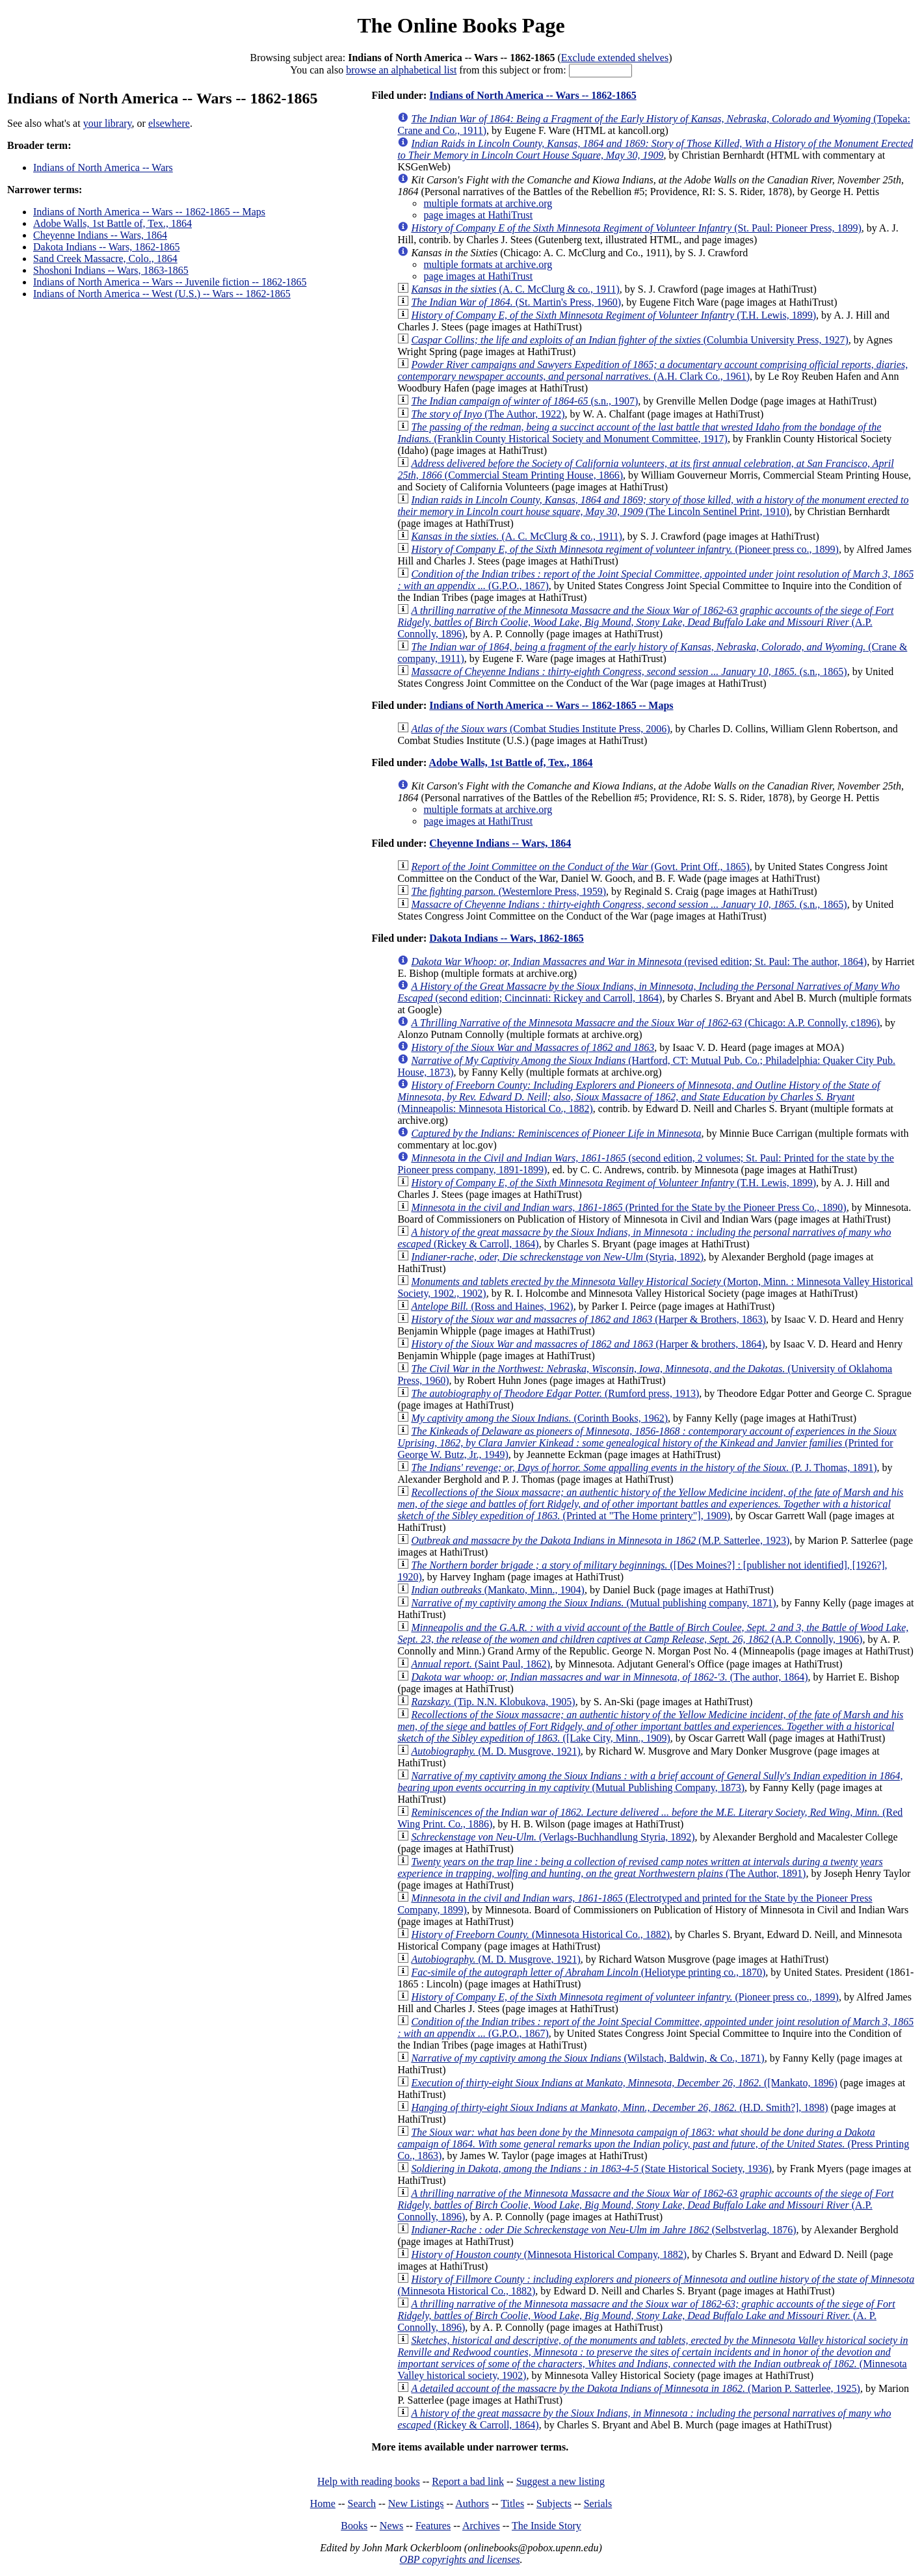 This screenshot has height=2576, width=922. I want to click on Authors, so click(472, 2503).